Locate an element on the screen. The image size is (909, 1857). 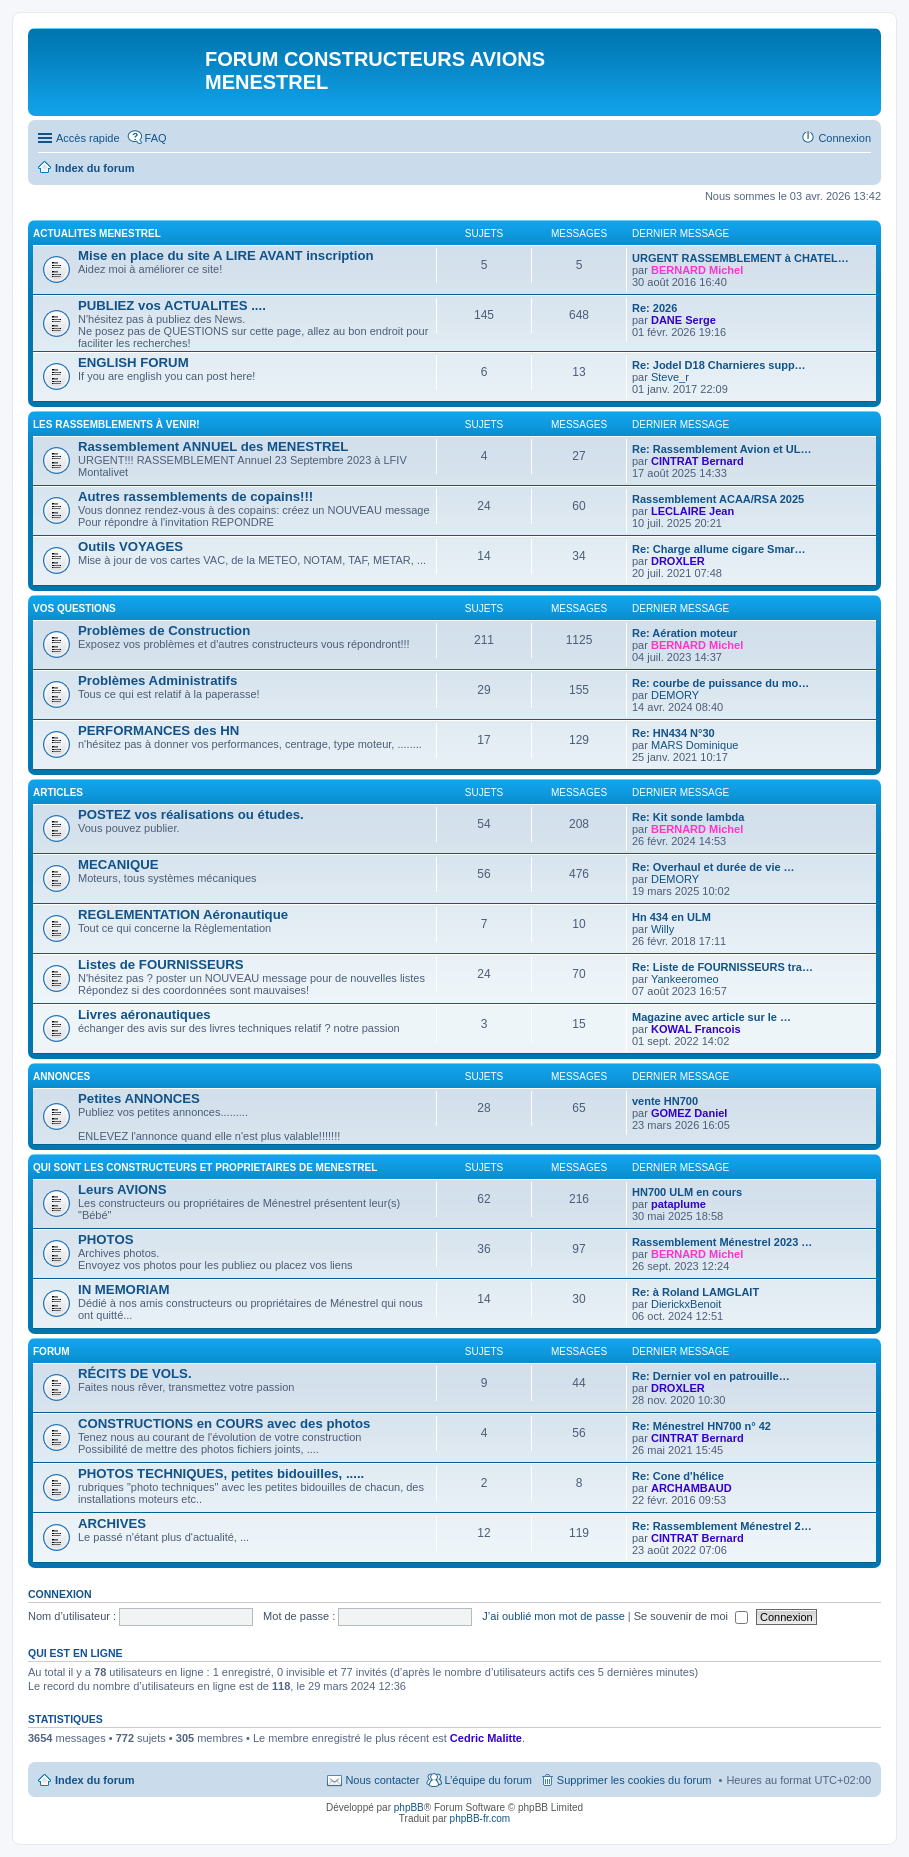
Yankeeromeo is located at coordinates (685, 979).